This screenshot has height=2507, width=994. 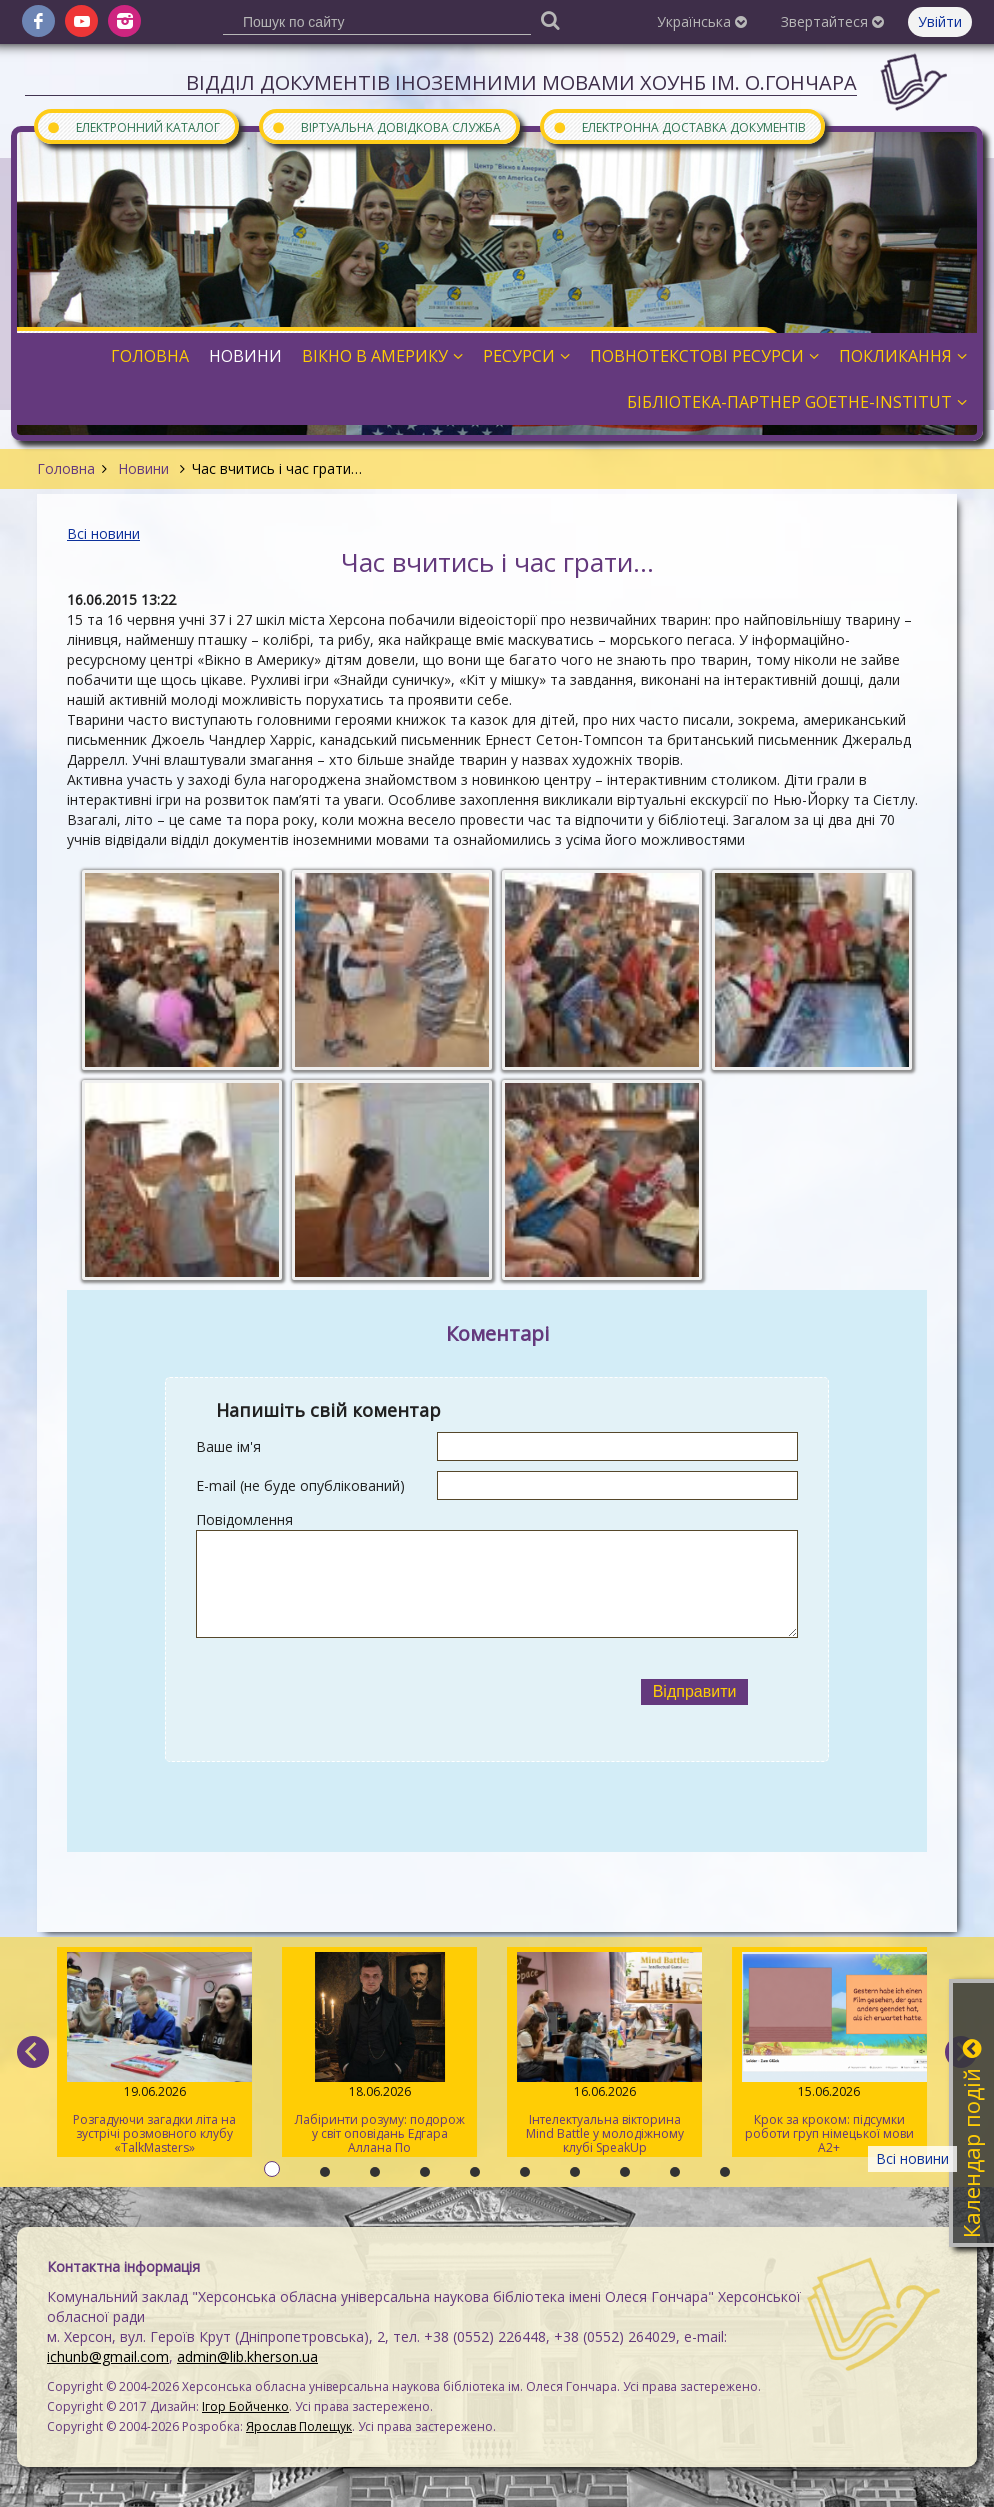 What do you see at coordinates (245, 2406) in the screenshot?
I see `Ігор Бойченко` at bounding box center [245, 2406].